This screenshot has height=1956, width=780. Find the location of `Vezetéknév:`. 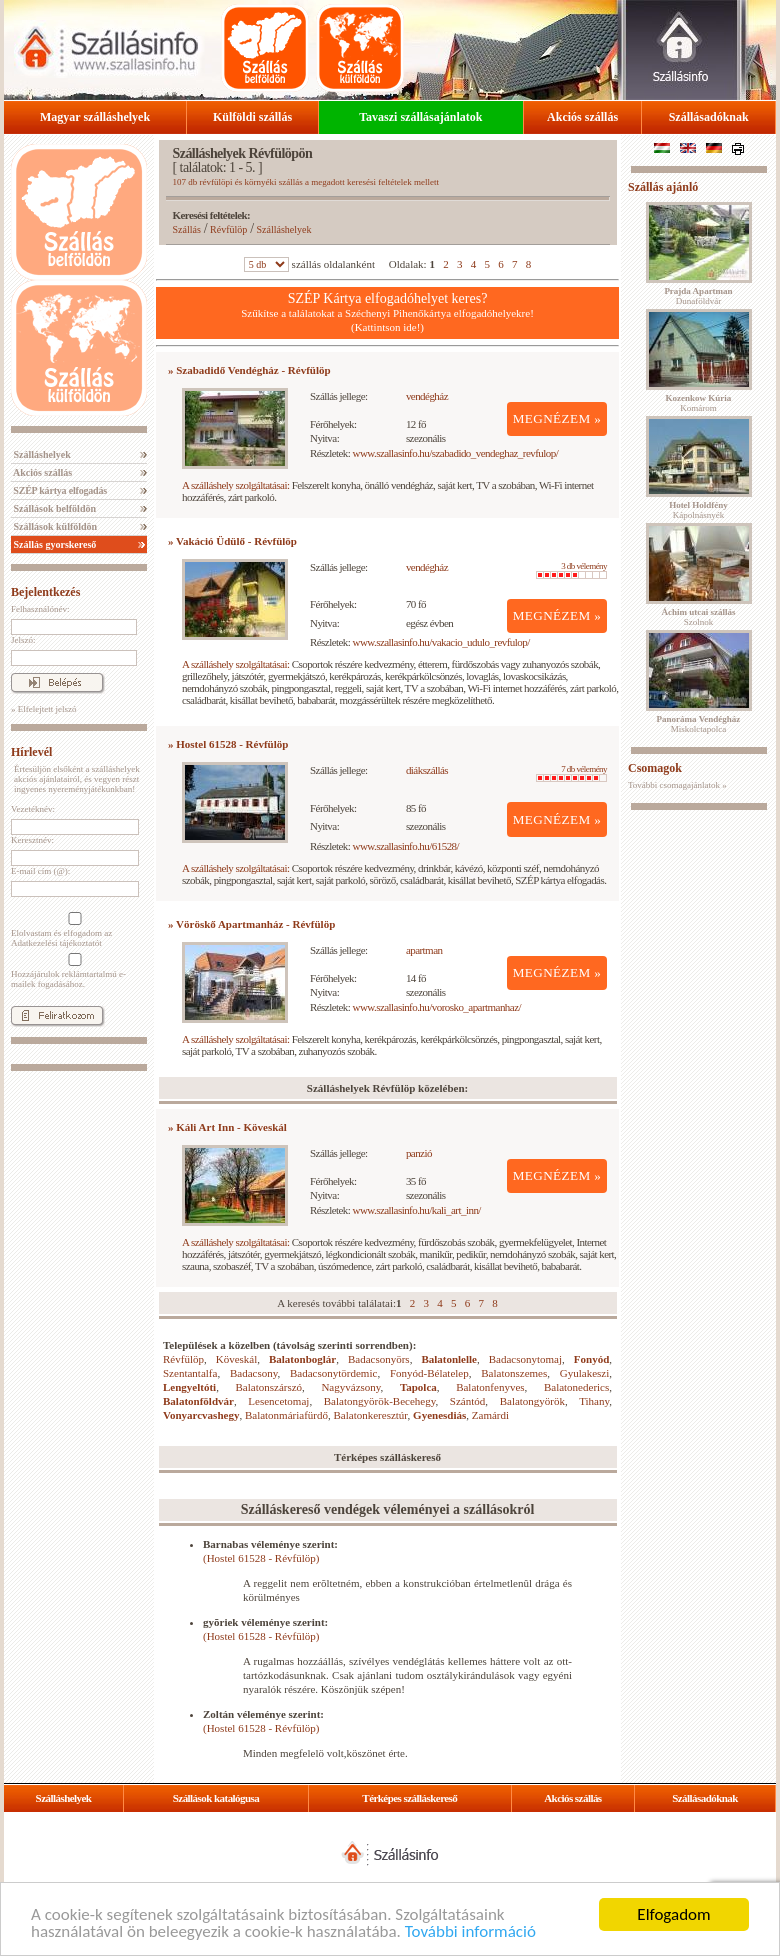

Vezetéknév: is located at coordinates (33, 809).